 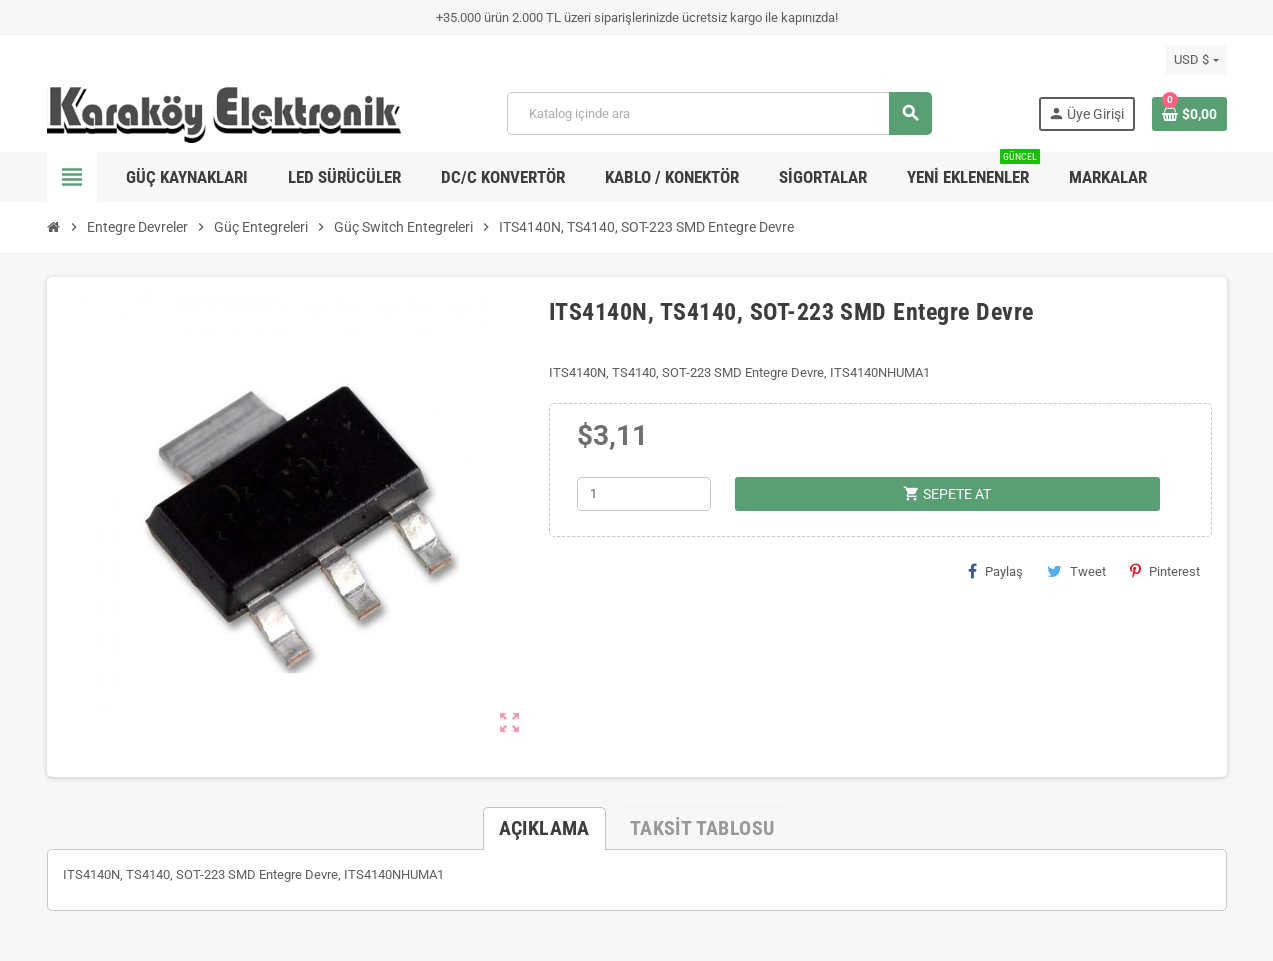 I want to click on [Para birimi açılır listesi], so click(x=1196, y=60).